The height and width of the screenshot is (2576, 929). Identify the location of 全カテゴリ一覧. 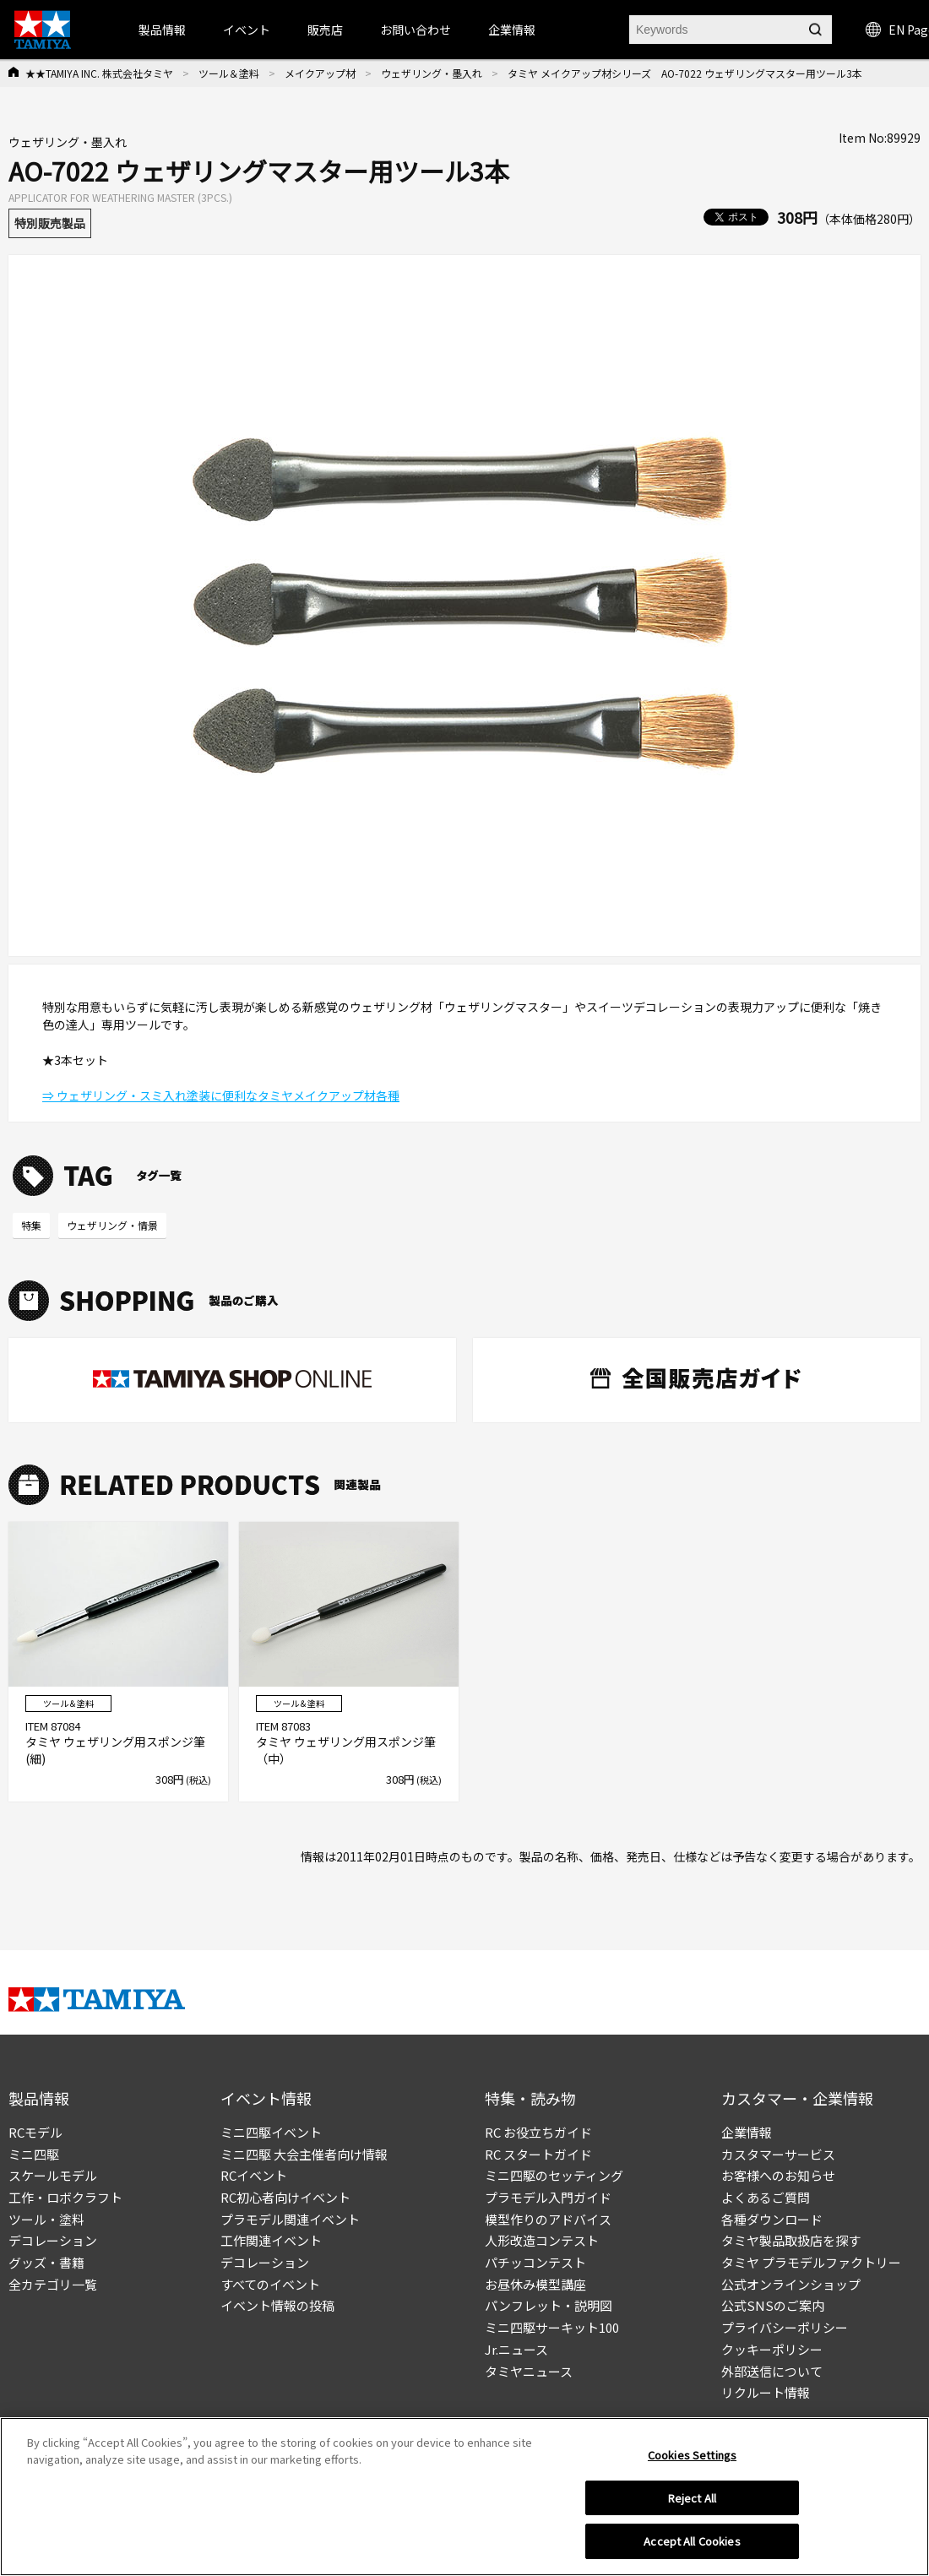
(52, 2284).